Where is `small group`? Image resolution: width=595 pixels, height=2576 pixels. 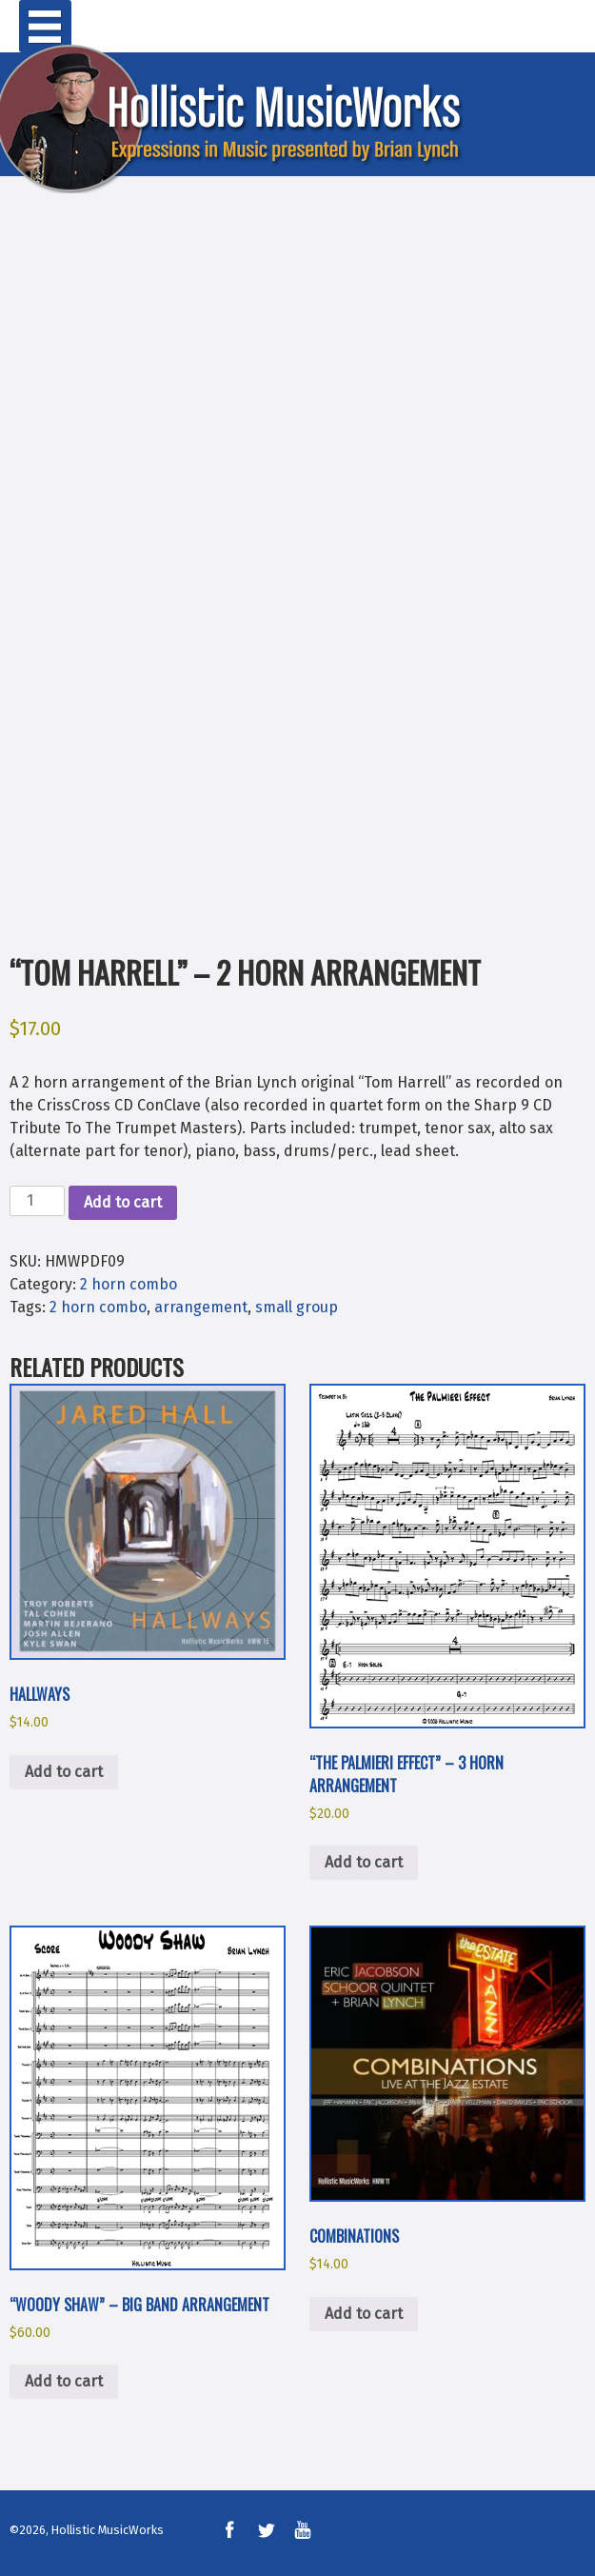 small group is located at coordinates (296, 1307).